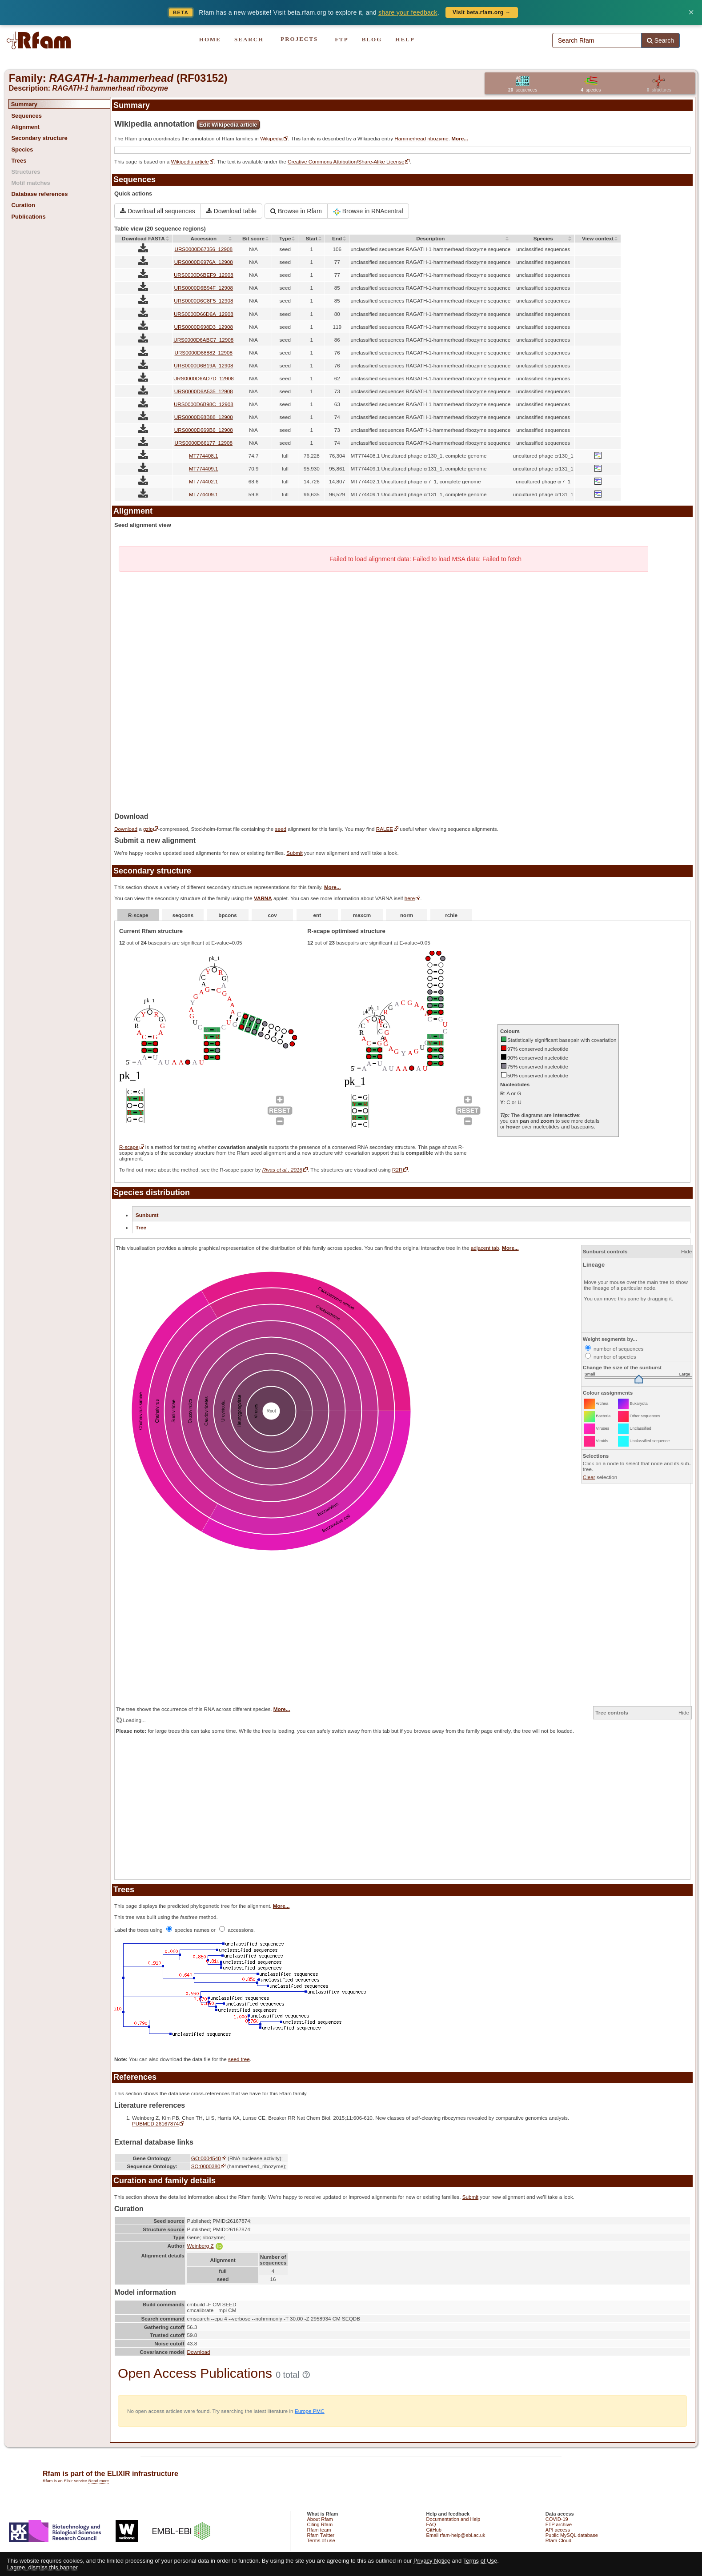 This screenshot has width=702, height=2576. What do you see at coordinates (482, 12) in the screenshot?
I see `Visit beta.rfam.org →` at bounding box center [482, 12].